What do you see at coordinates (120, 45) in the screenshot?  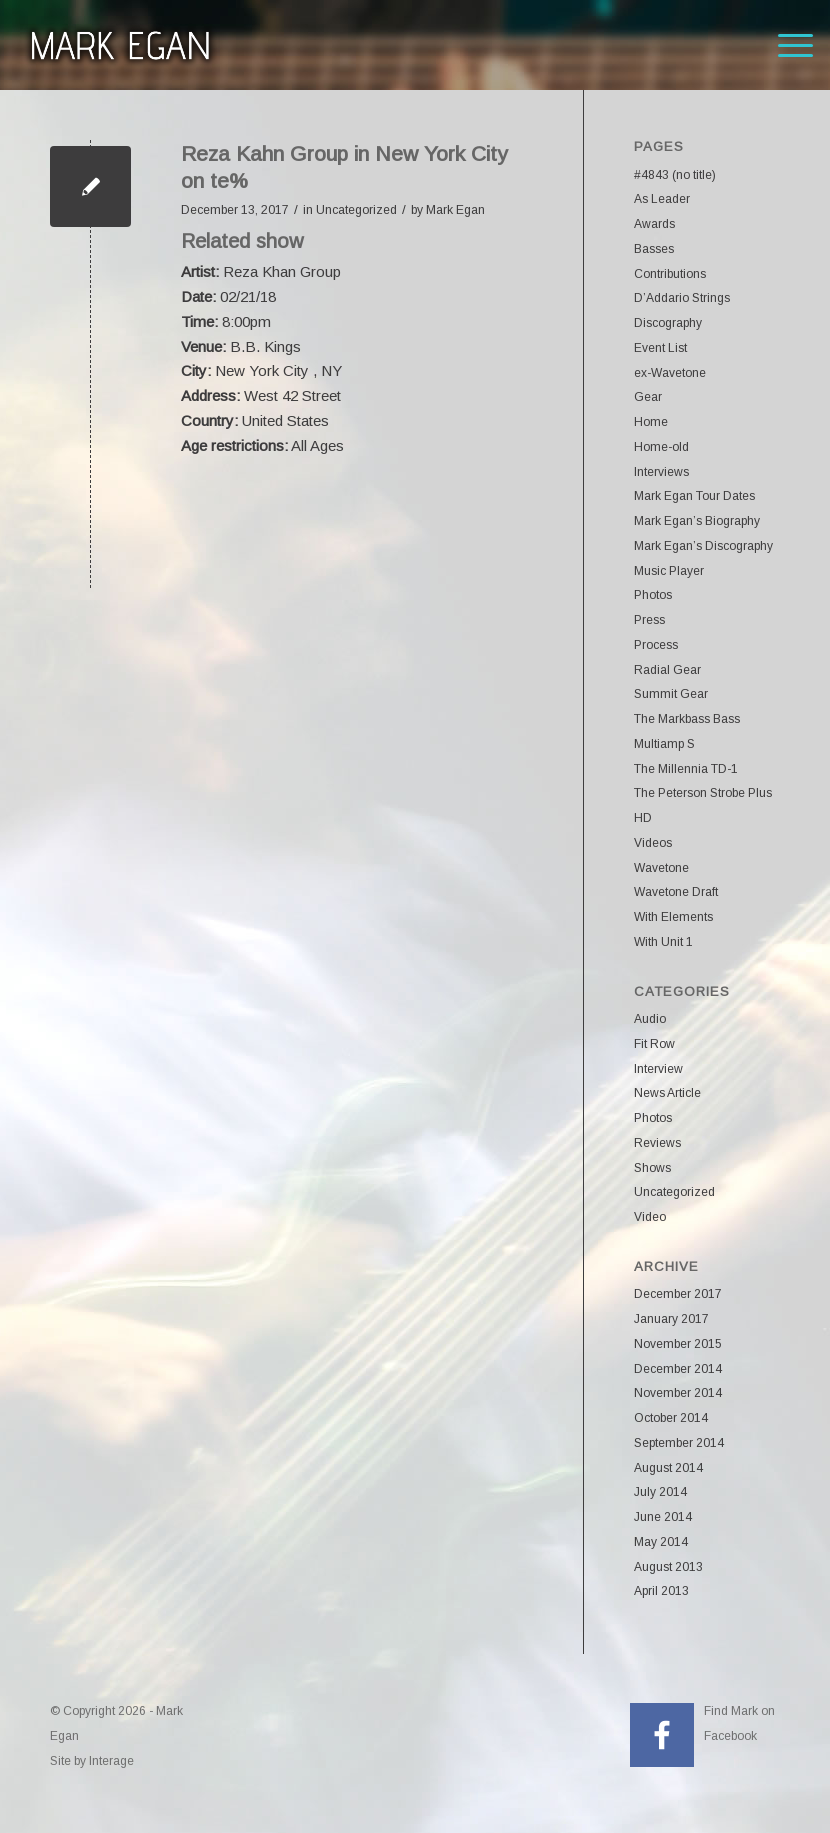 I see `[markeganlogo]` at bounding box center [120, 45].